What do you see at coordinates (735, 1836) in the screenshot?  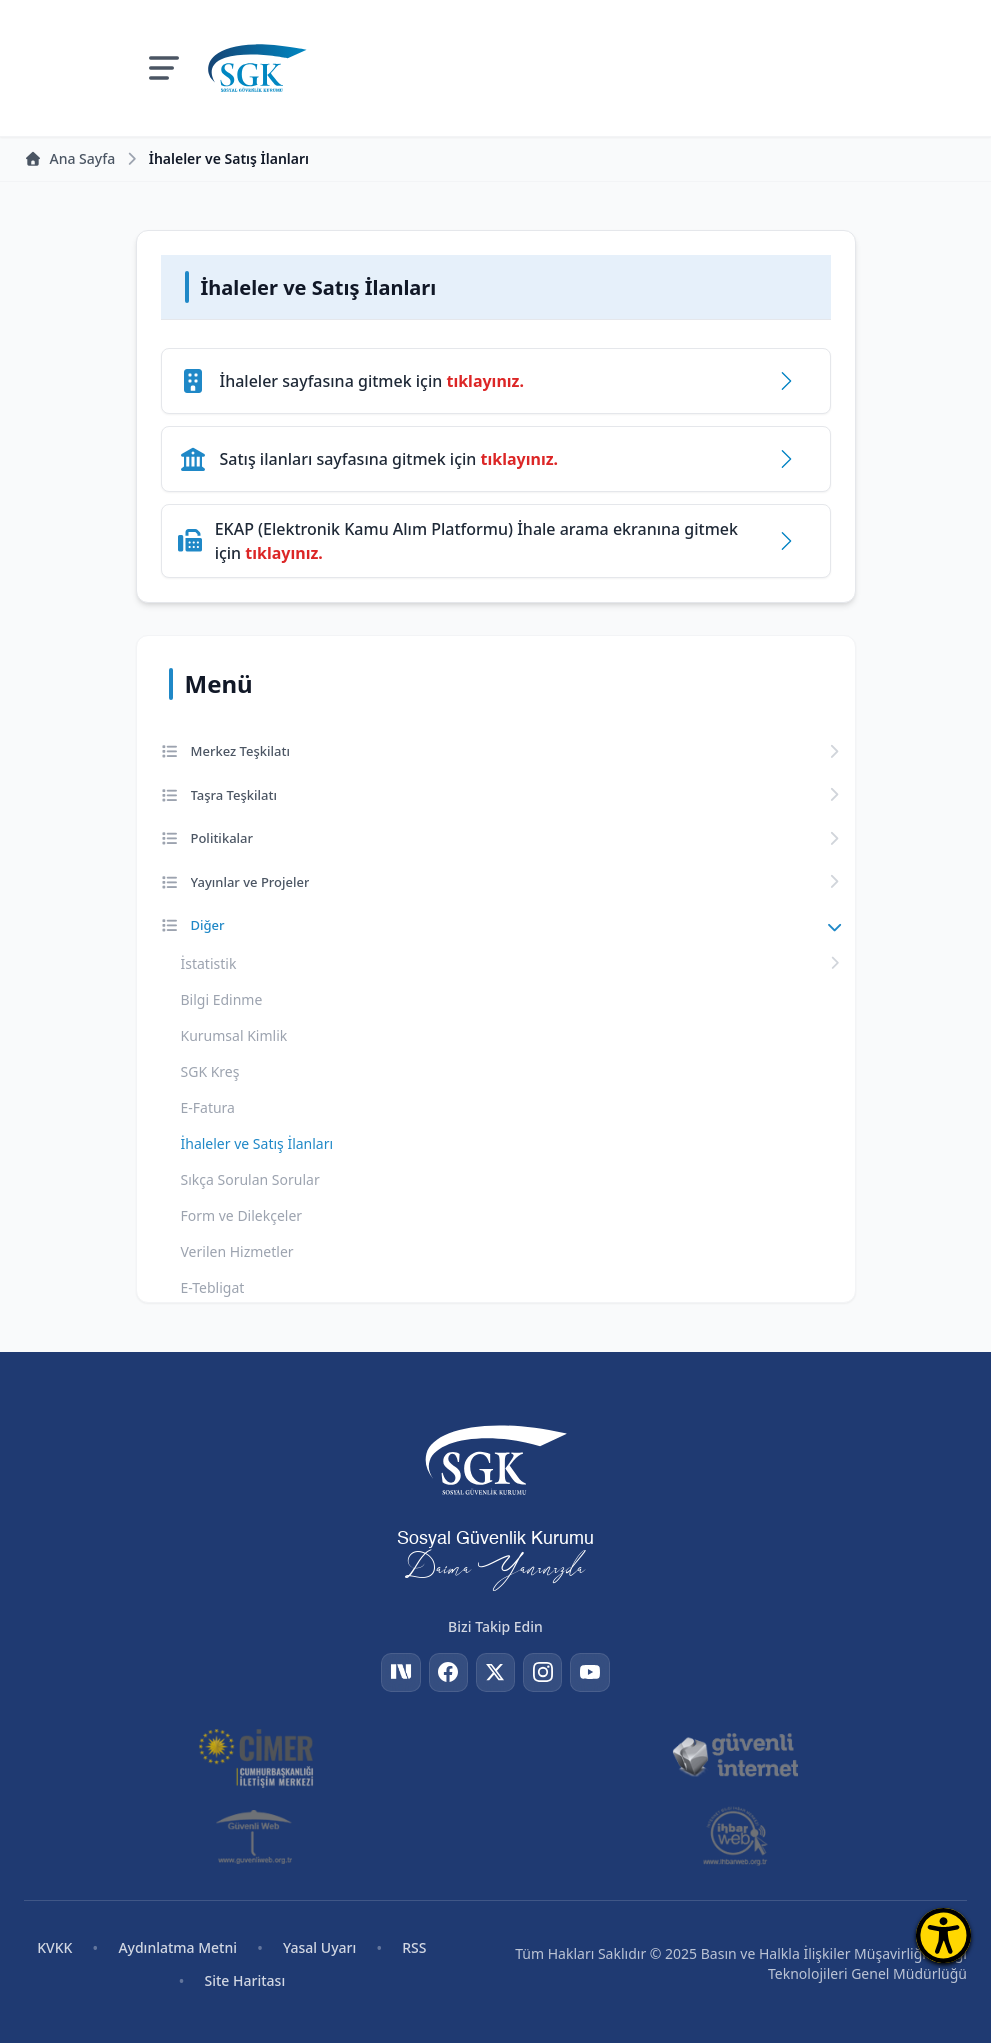 I see `[İhbar Web]` at bounding box center [735, 1836].